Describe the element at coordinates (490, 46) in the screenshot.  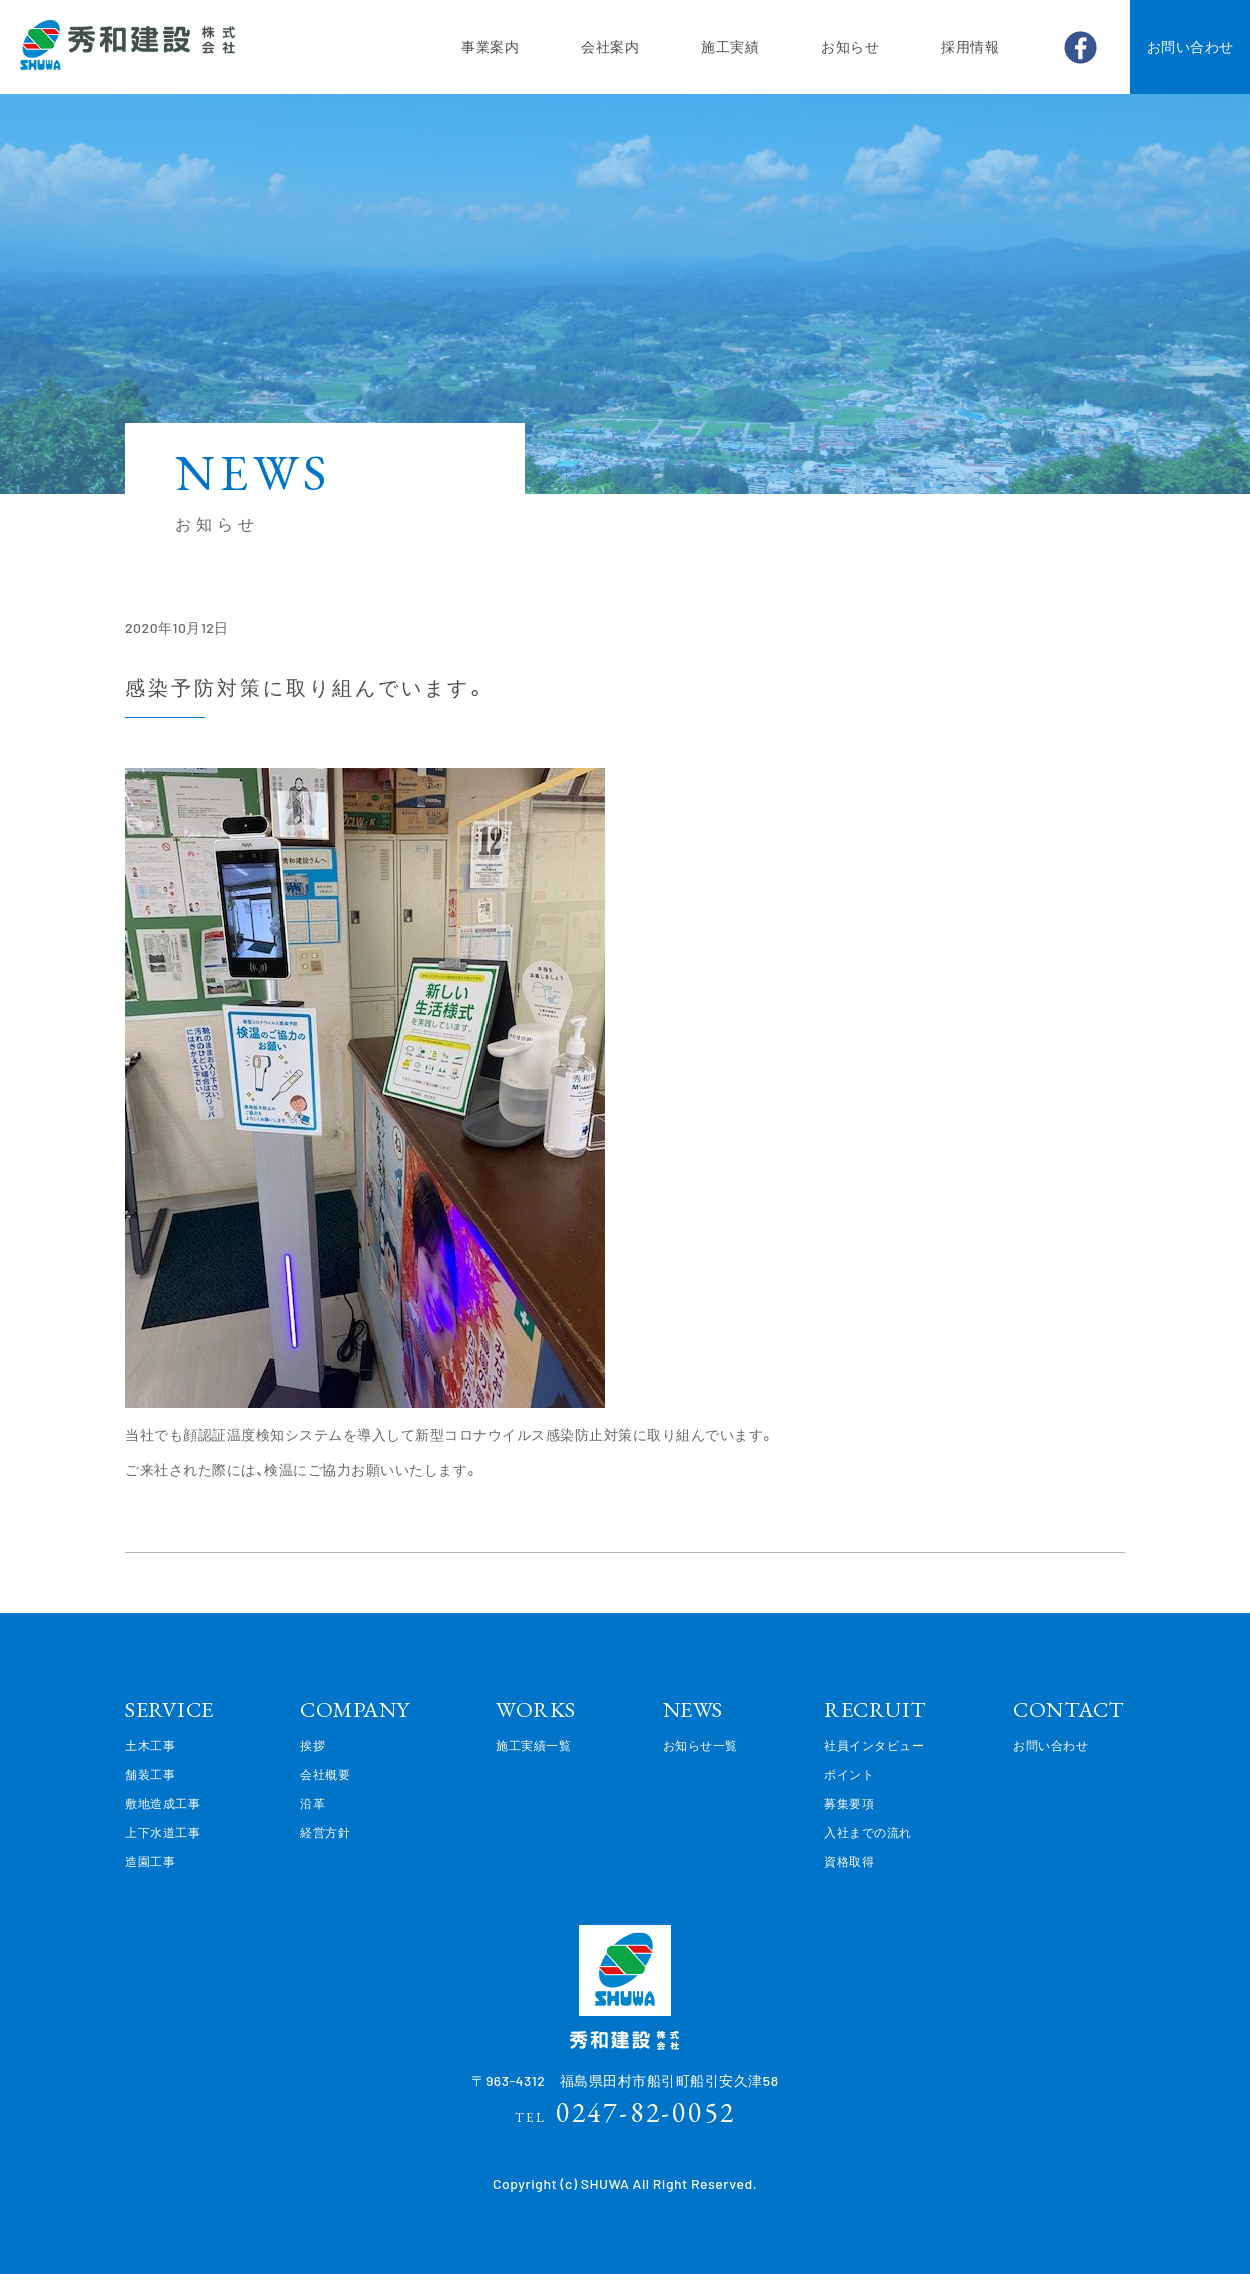
I see `事業案内` at that location.